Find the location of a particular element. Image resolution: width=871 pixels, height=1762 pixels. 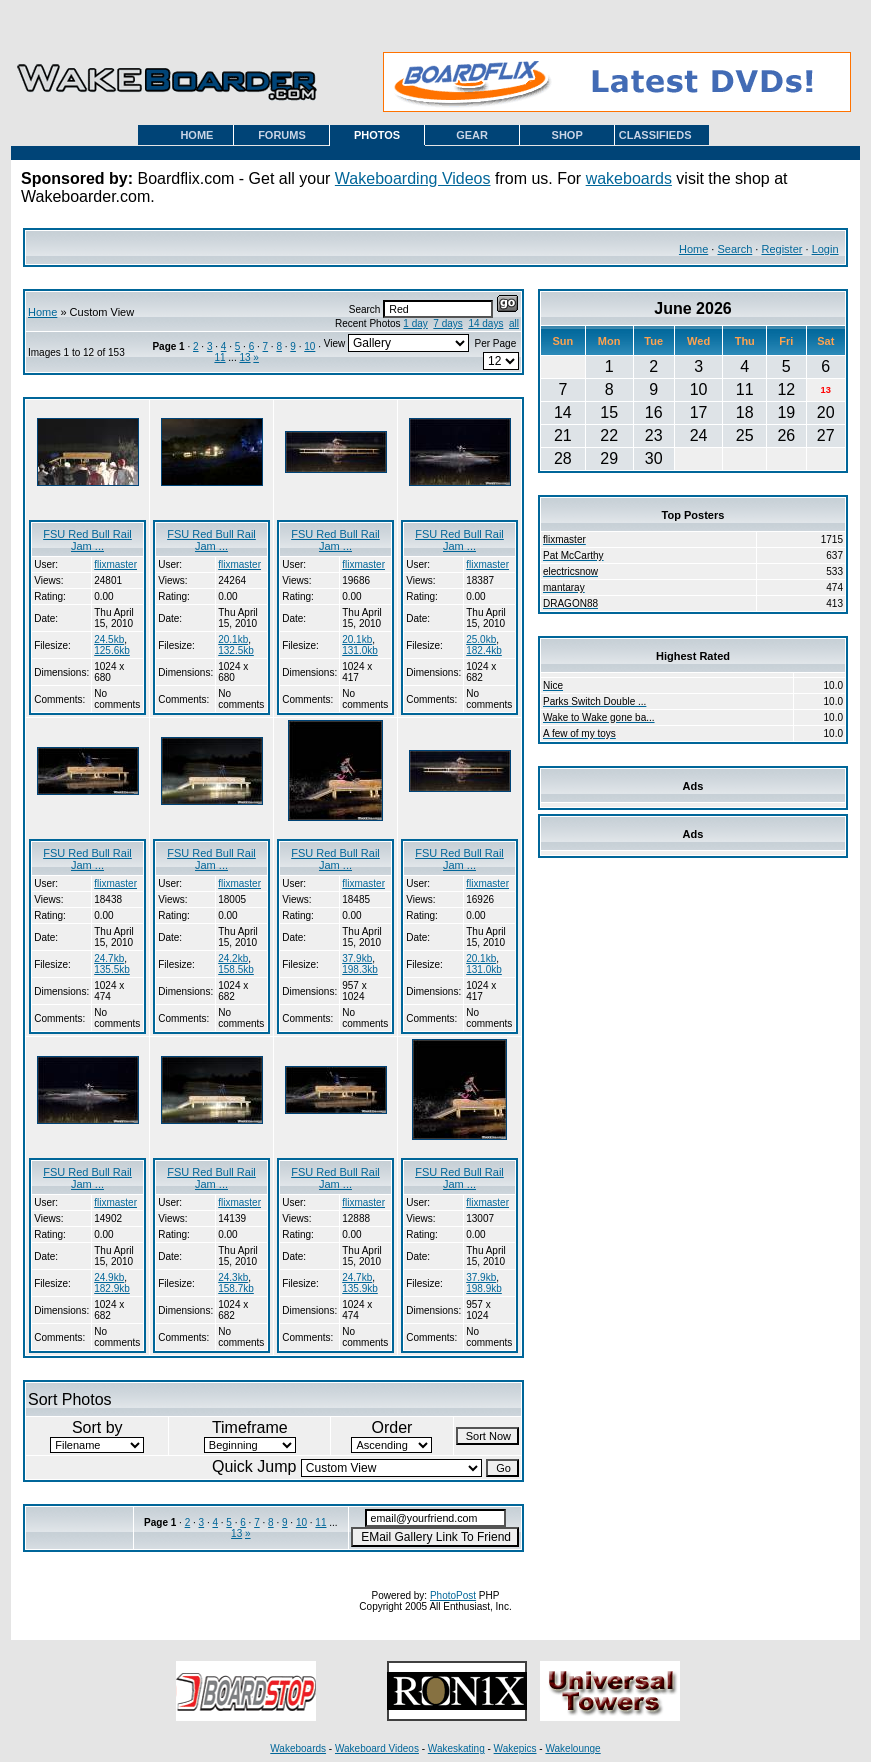

158.7kb is located at coordinates (236, 1288).